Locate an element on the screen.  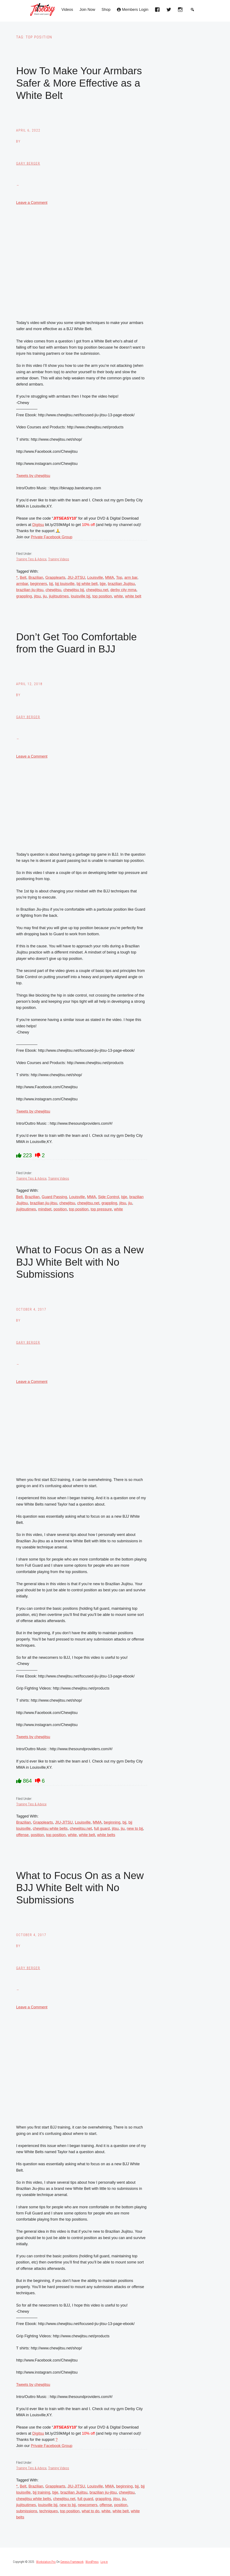
How To Make Your Armbars Safer & More Effective as a White Belt is located at coordinates (79, 83).